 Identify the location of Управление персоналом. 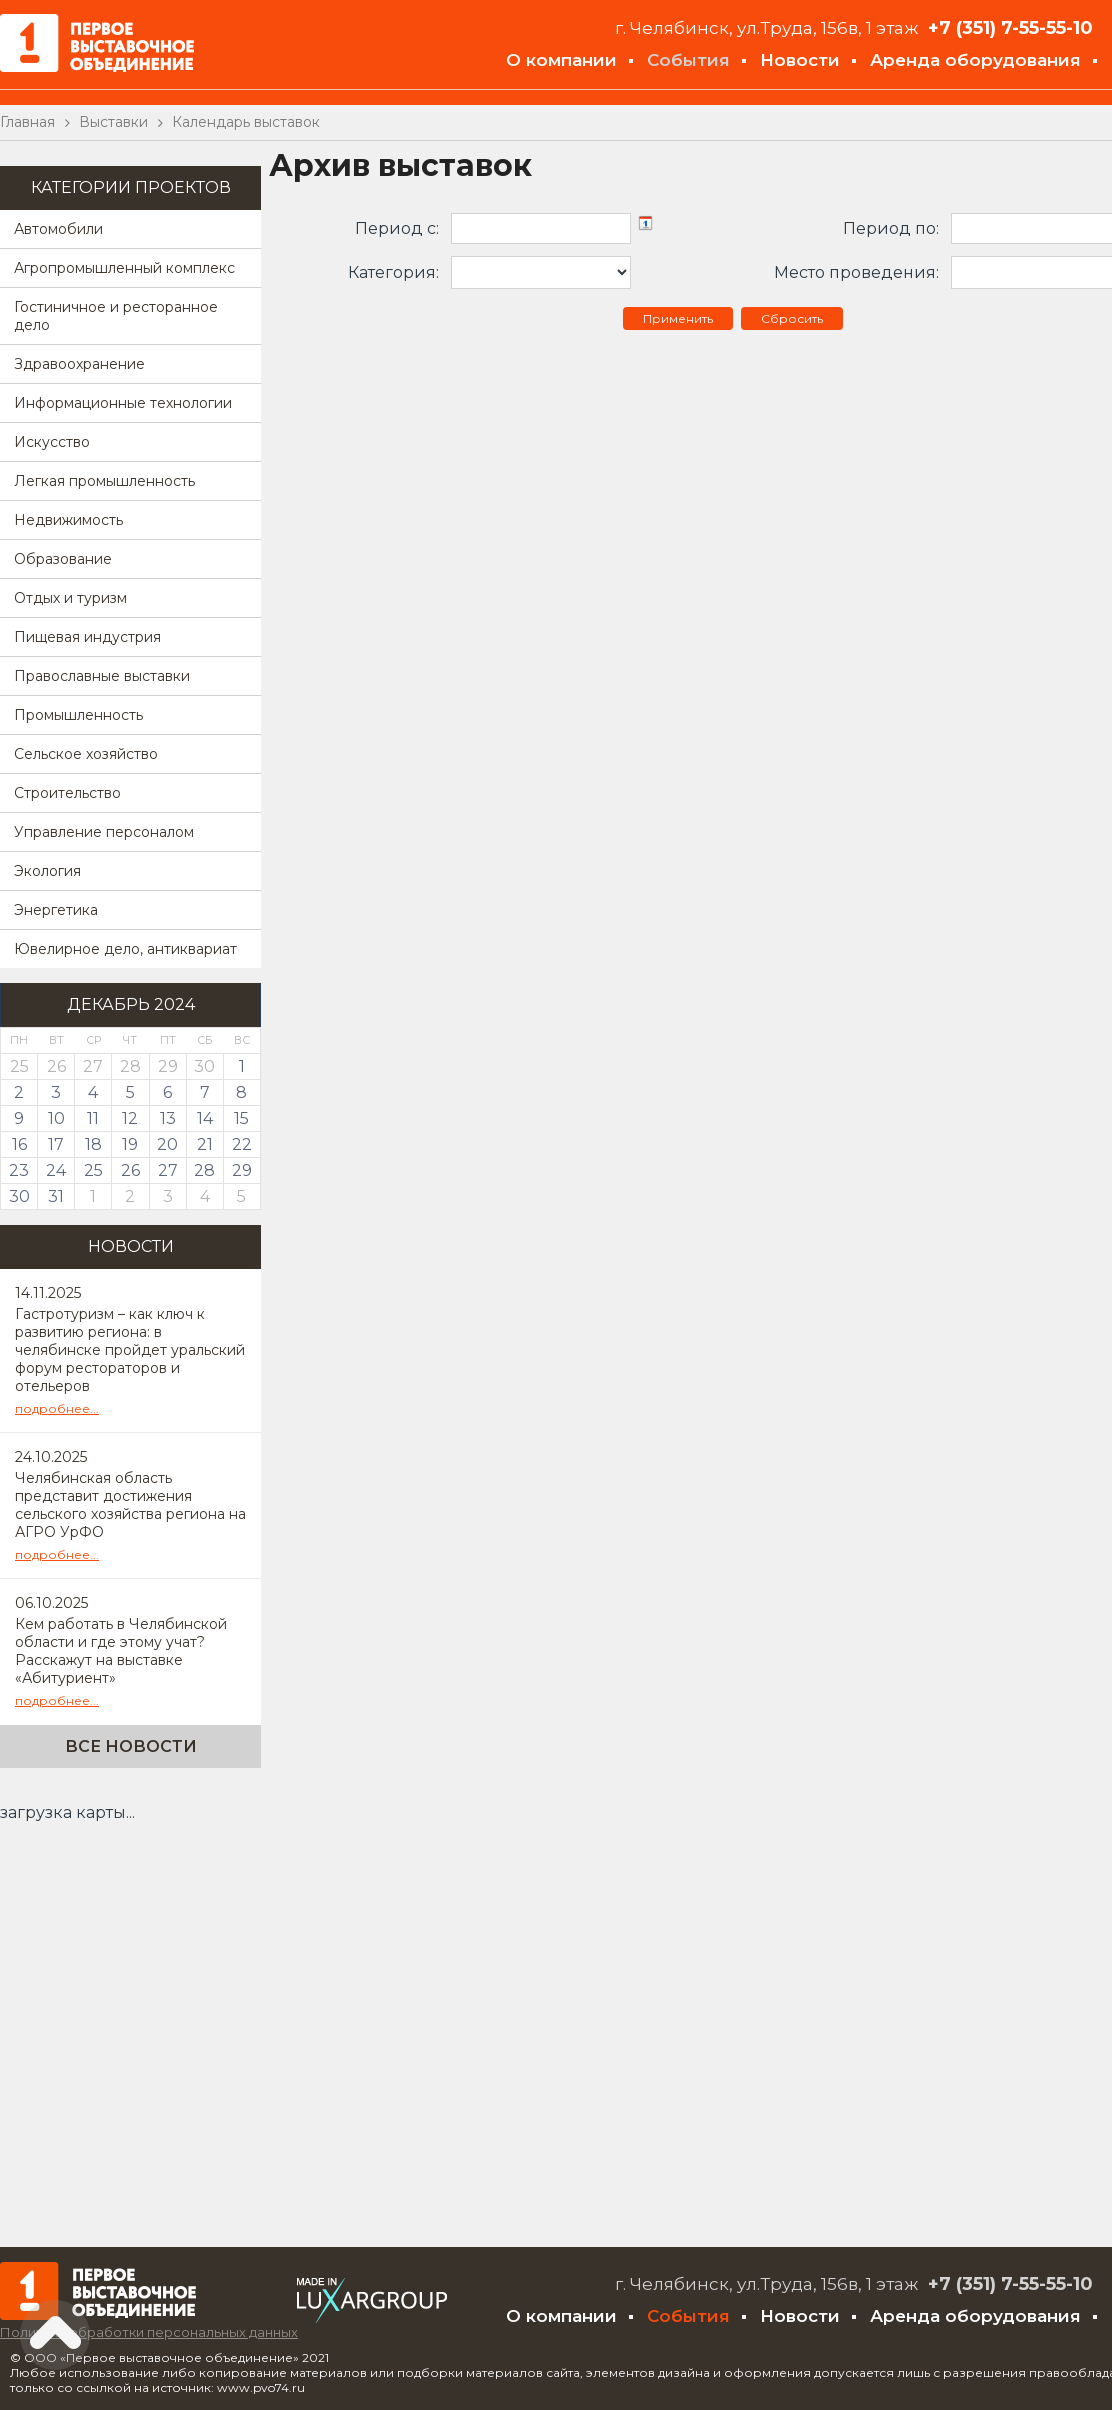
(104, 832).